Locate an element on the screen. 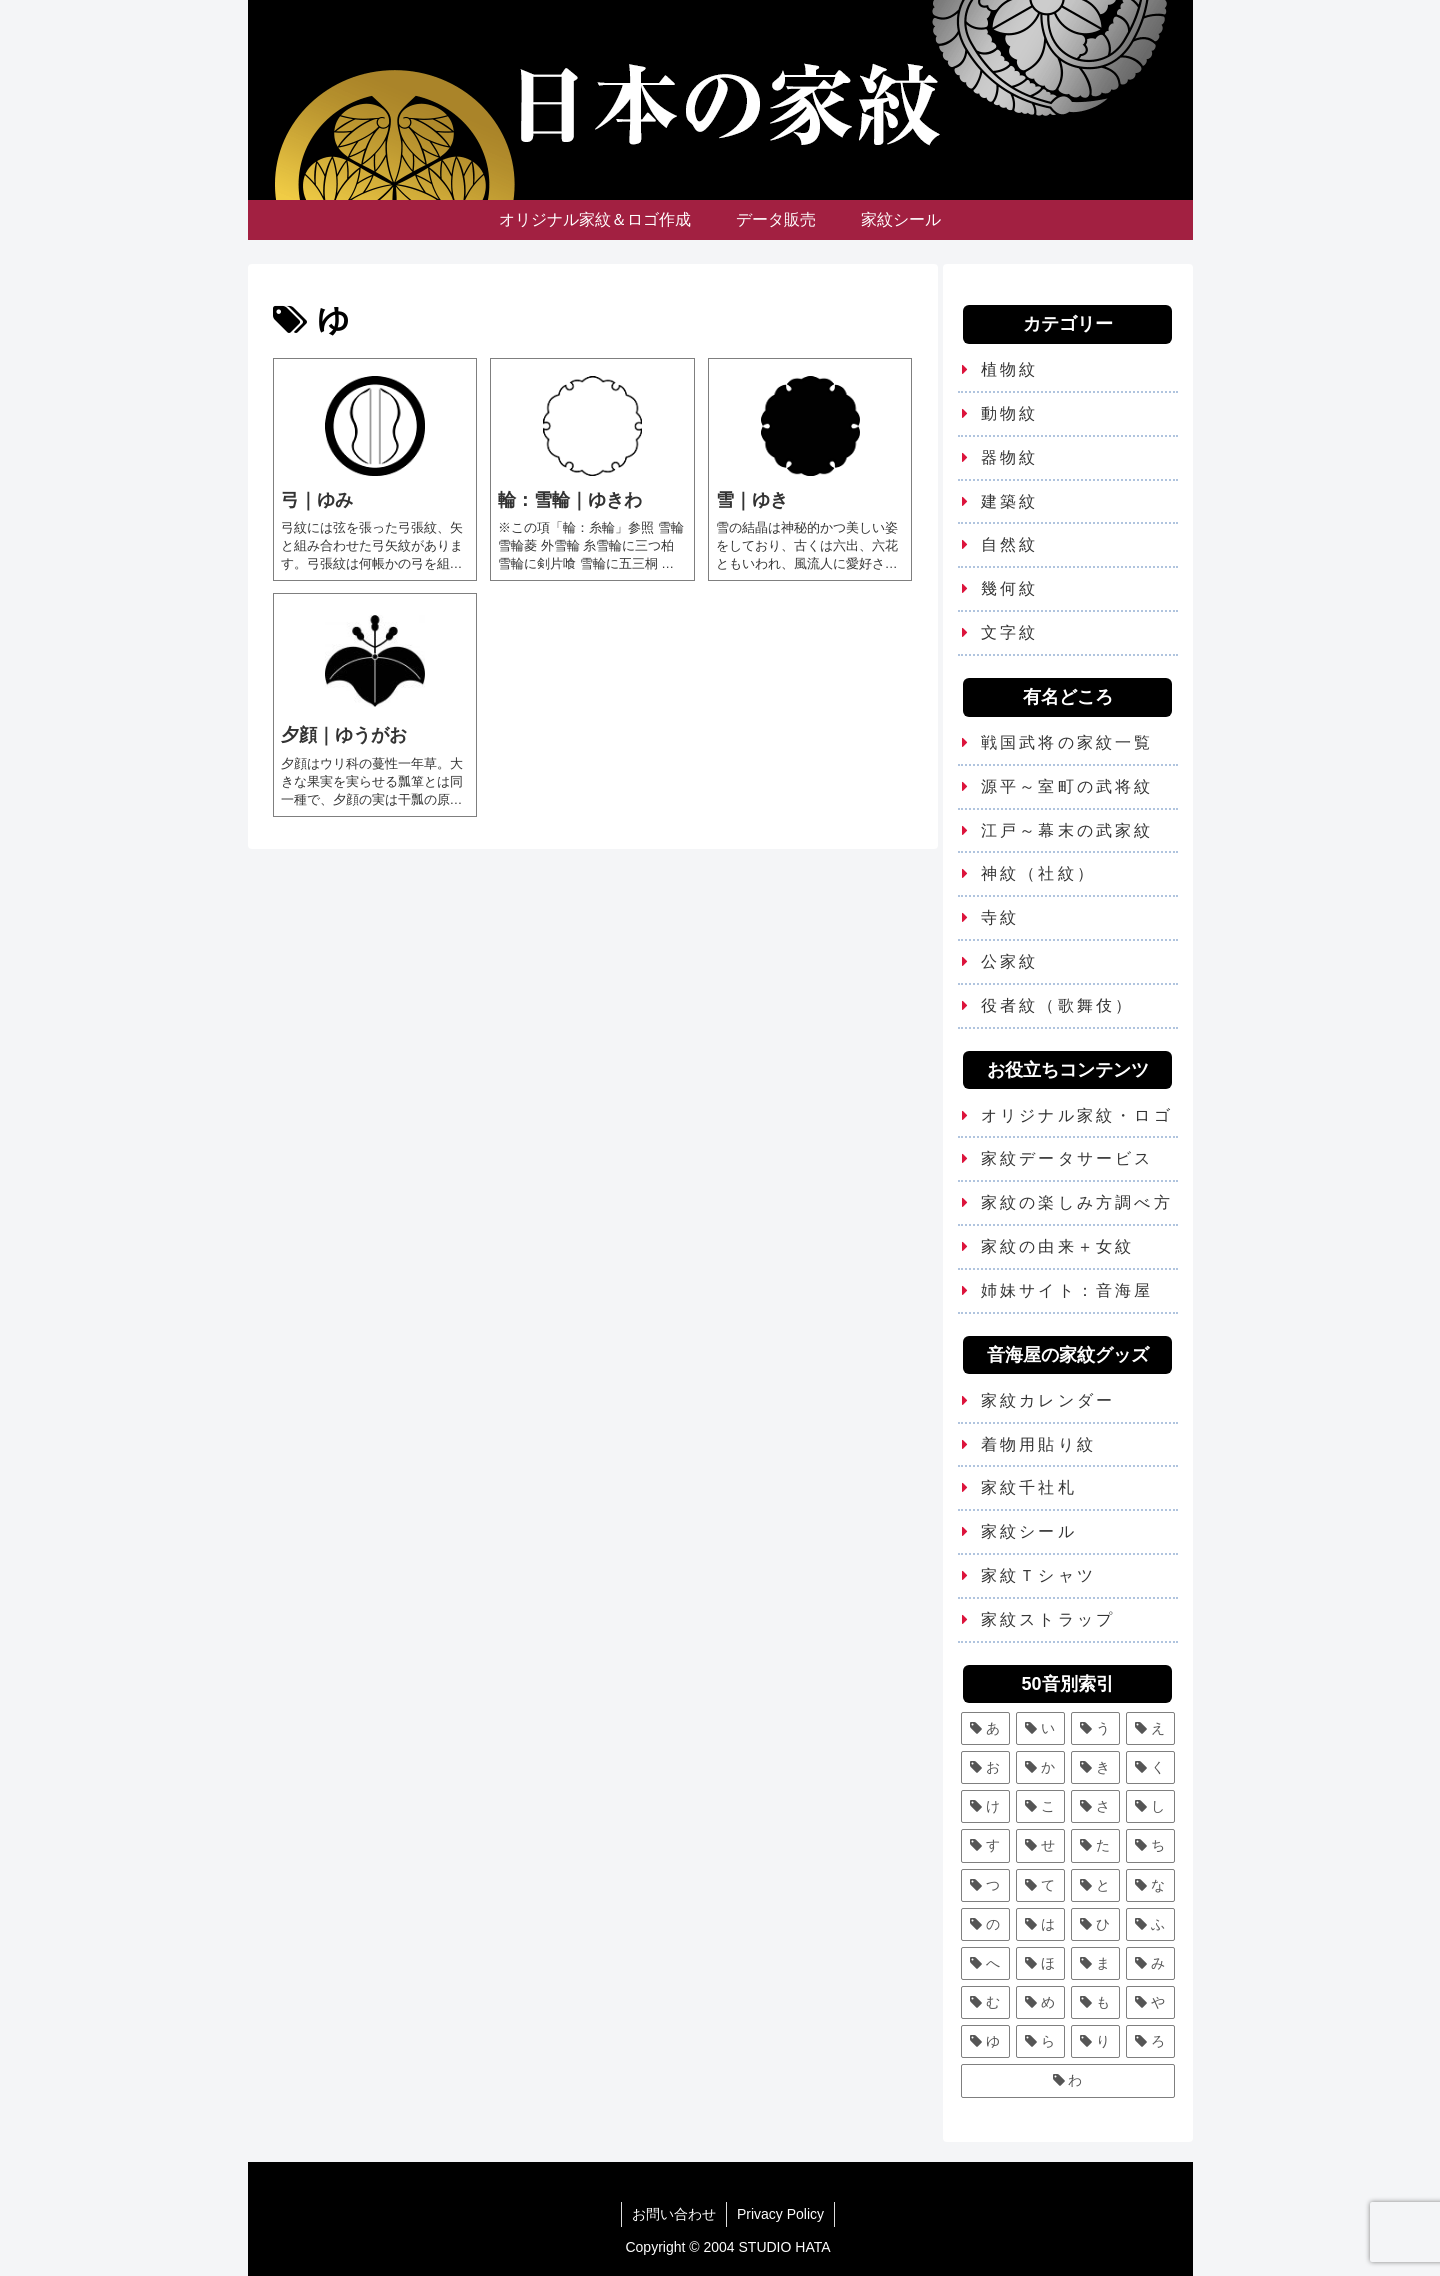 This screenshot has width=1440, height=2276. 寺紋 is located at coordinates (1000, 917).